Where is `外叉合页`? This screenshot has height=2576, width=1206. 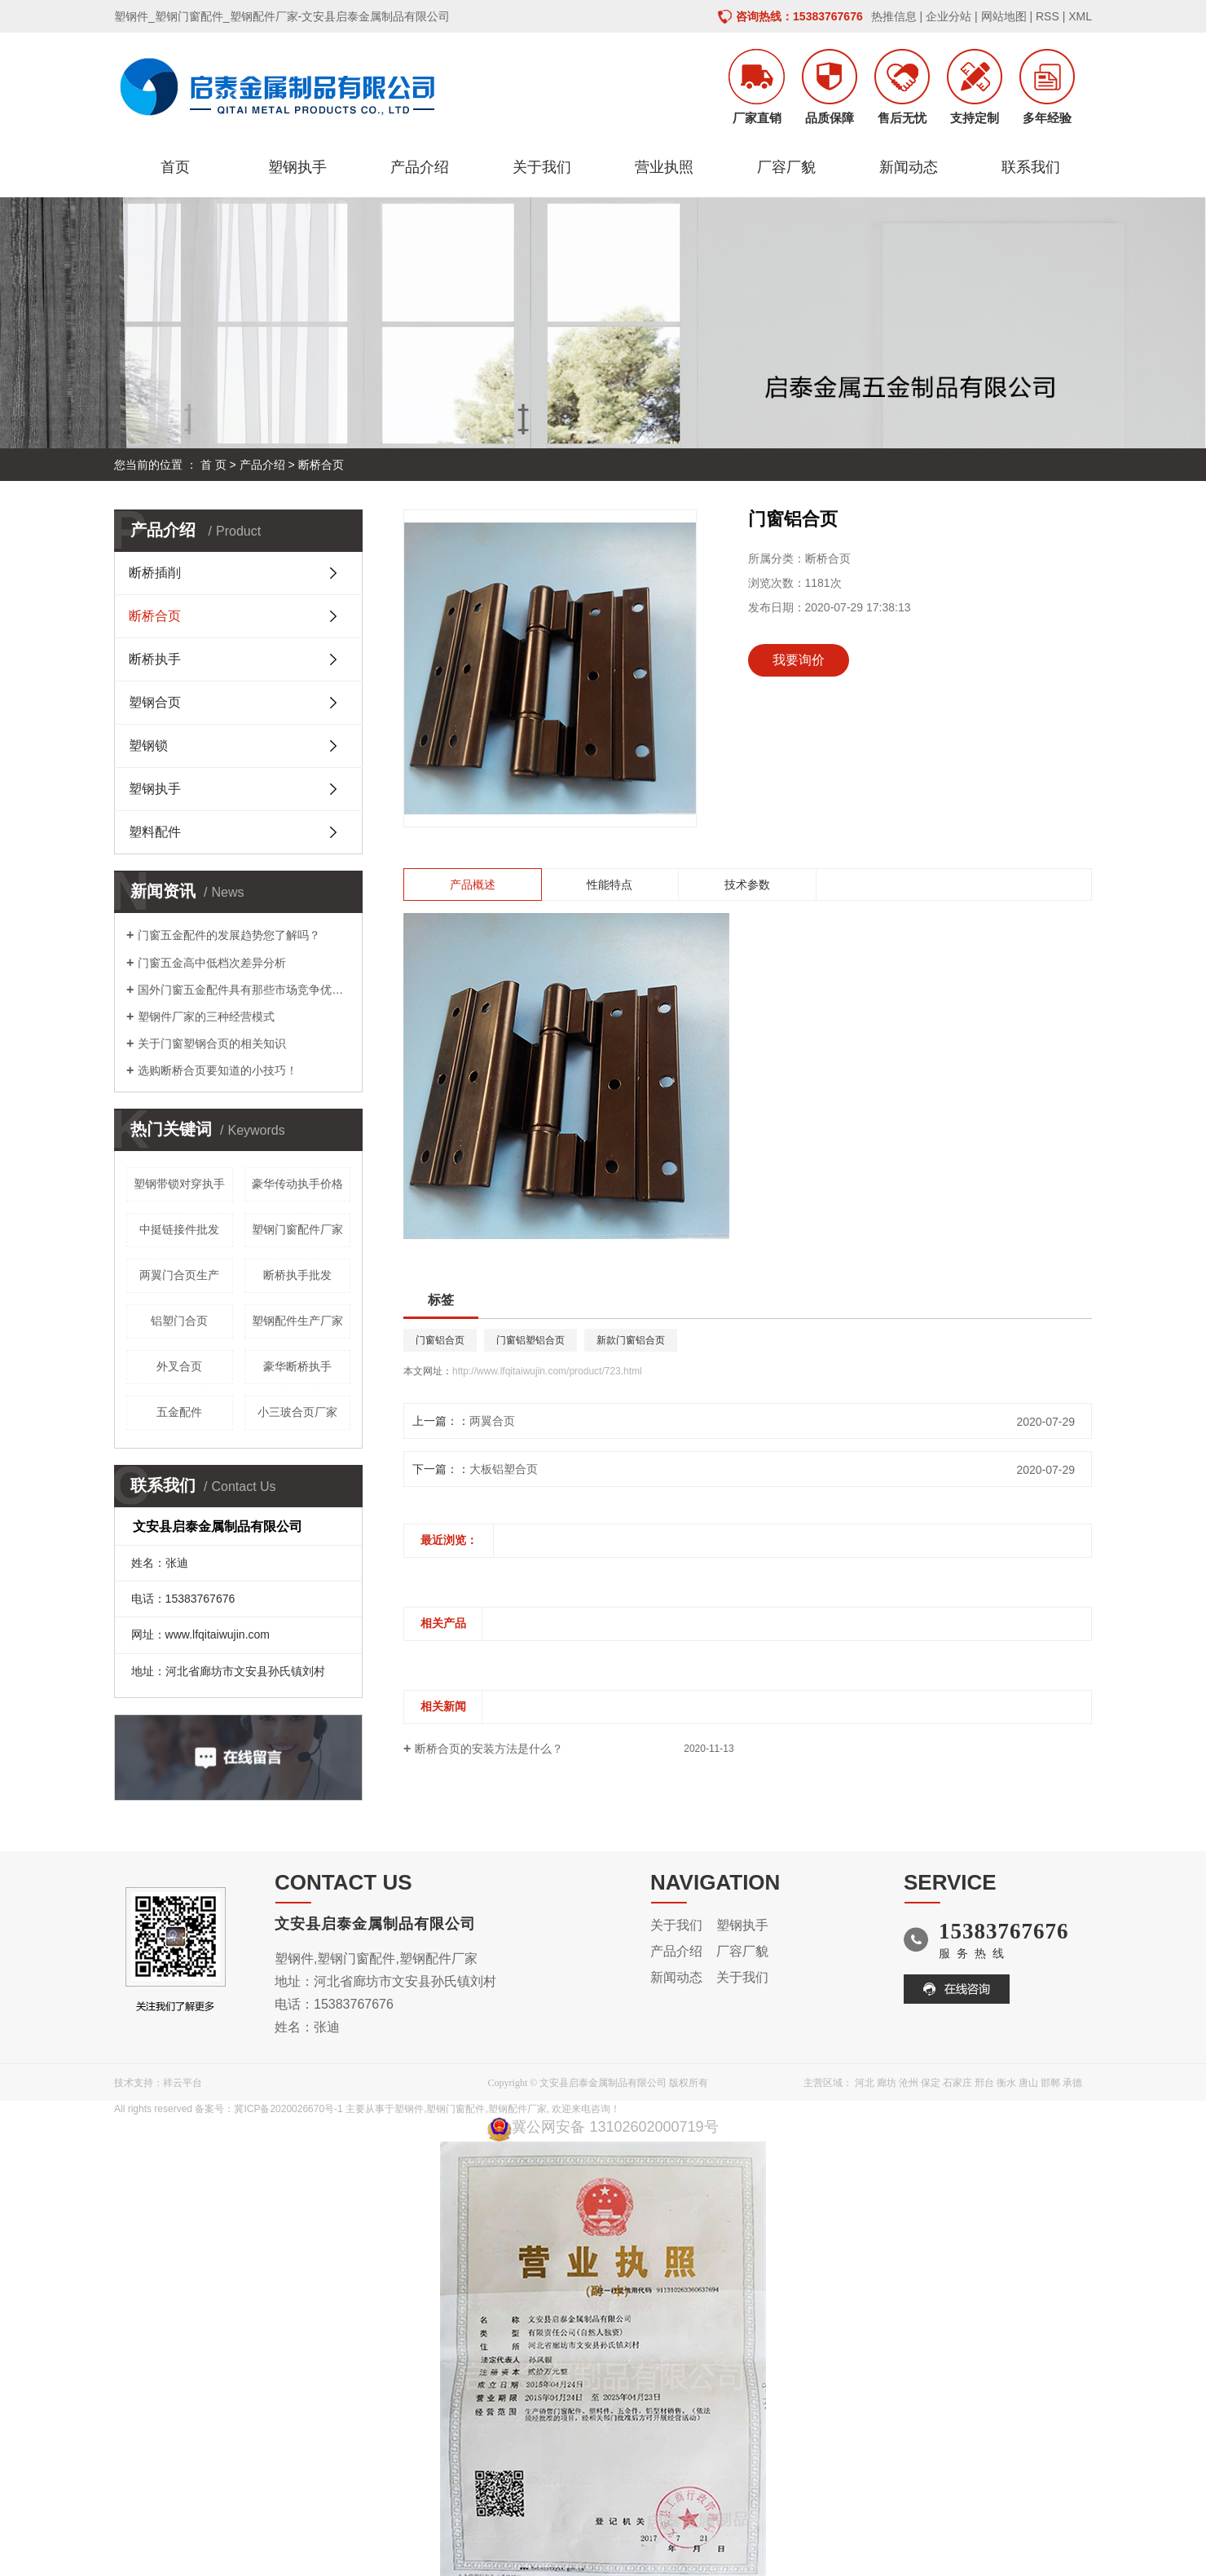 外叉合页 is located at coordinates (179, 1366).